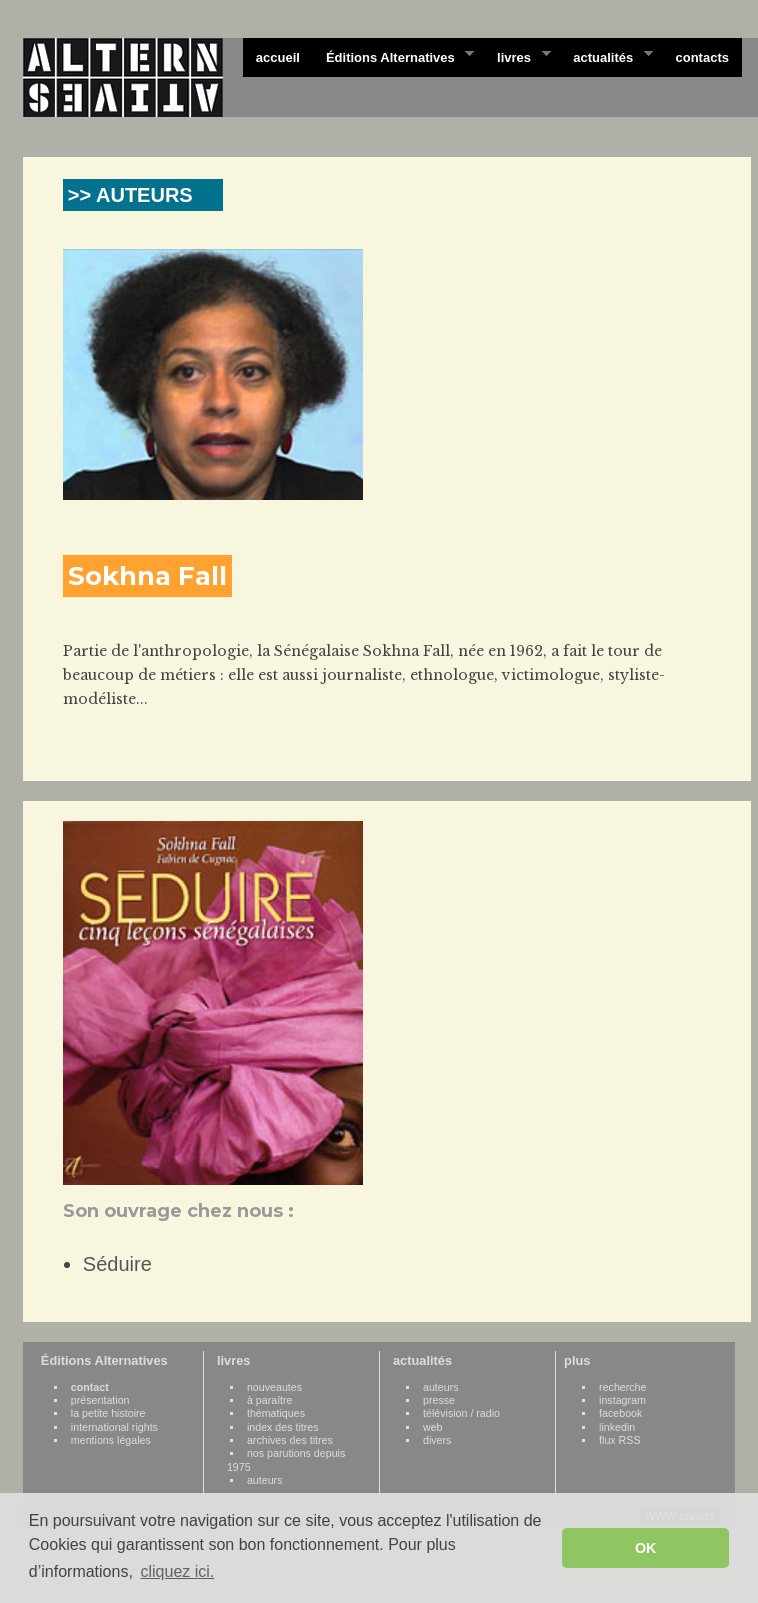 The image size is (758, 1603). I want to click on Éditions Alternatives, so click(393, 56).